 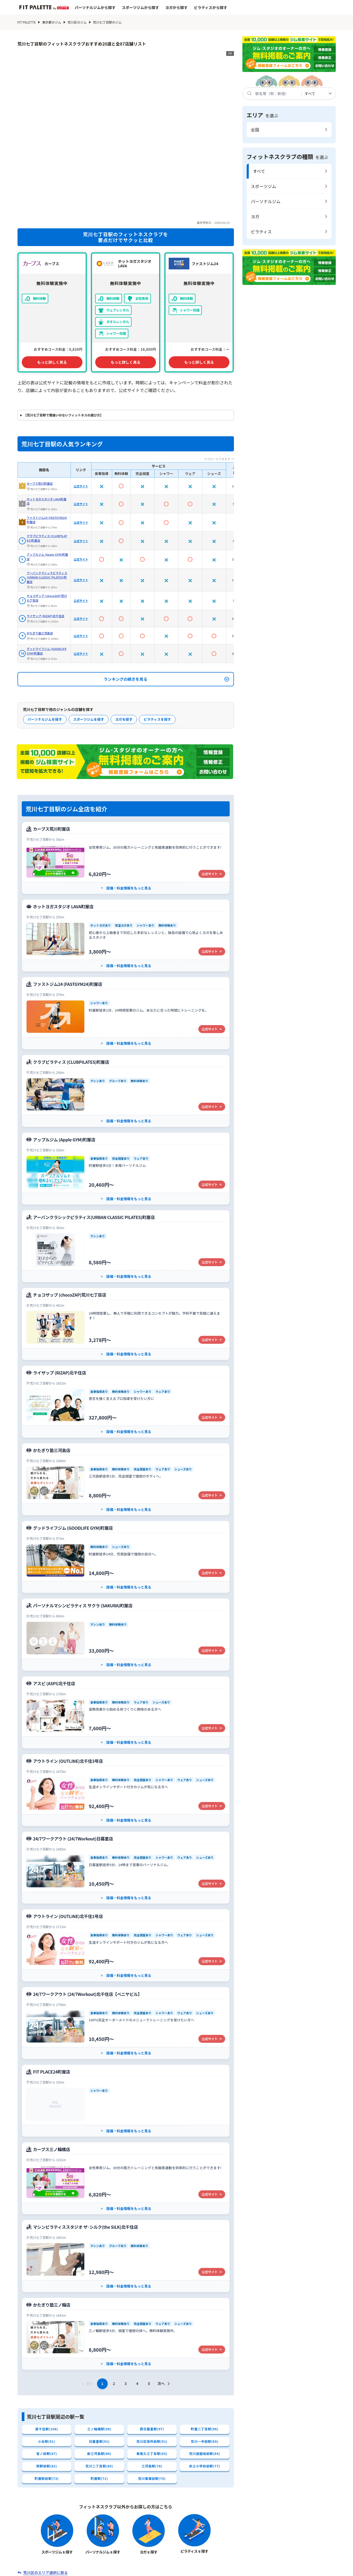 What do you see at coordinates (125, 1255) in the screenshot?
I see `[チョコザップ (chocoZAP)荒川七丁目店の公式サイト]` at bounding box center [125, 1255].